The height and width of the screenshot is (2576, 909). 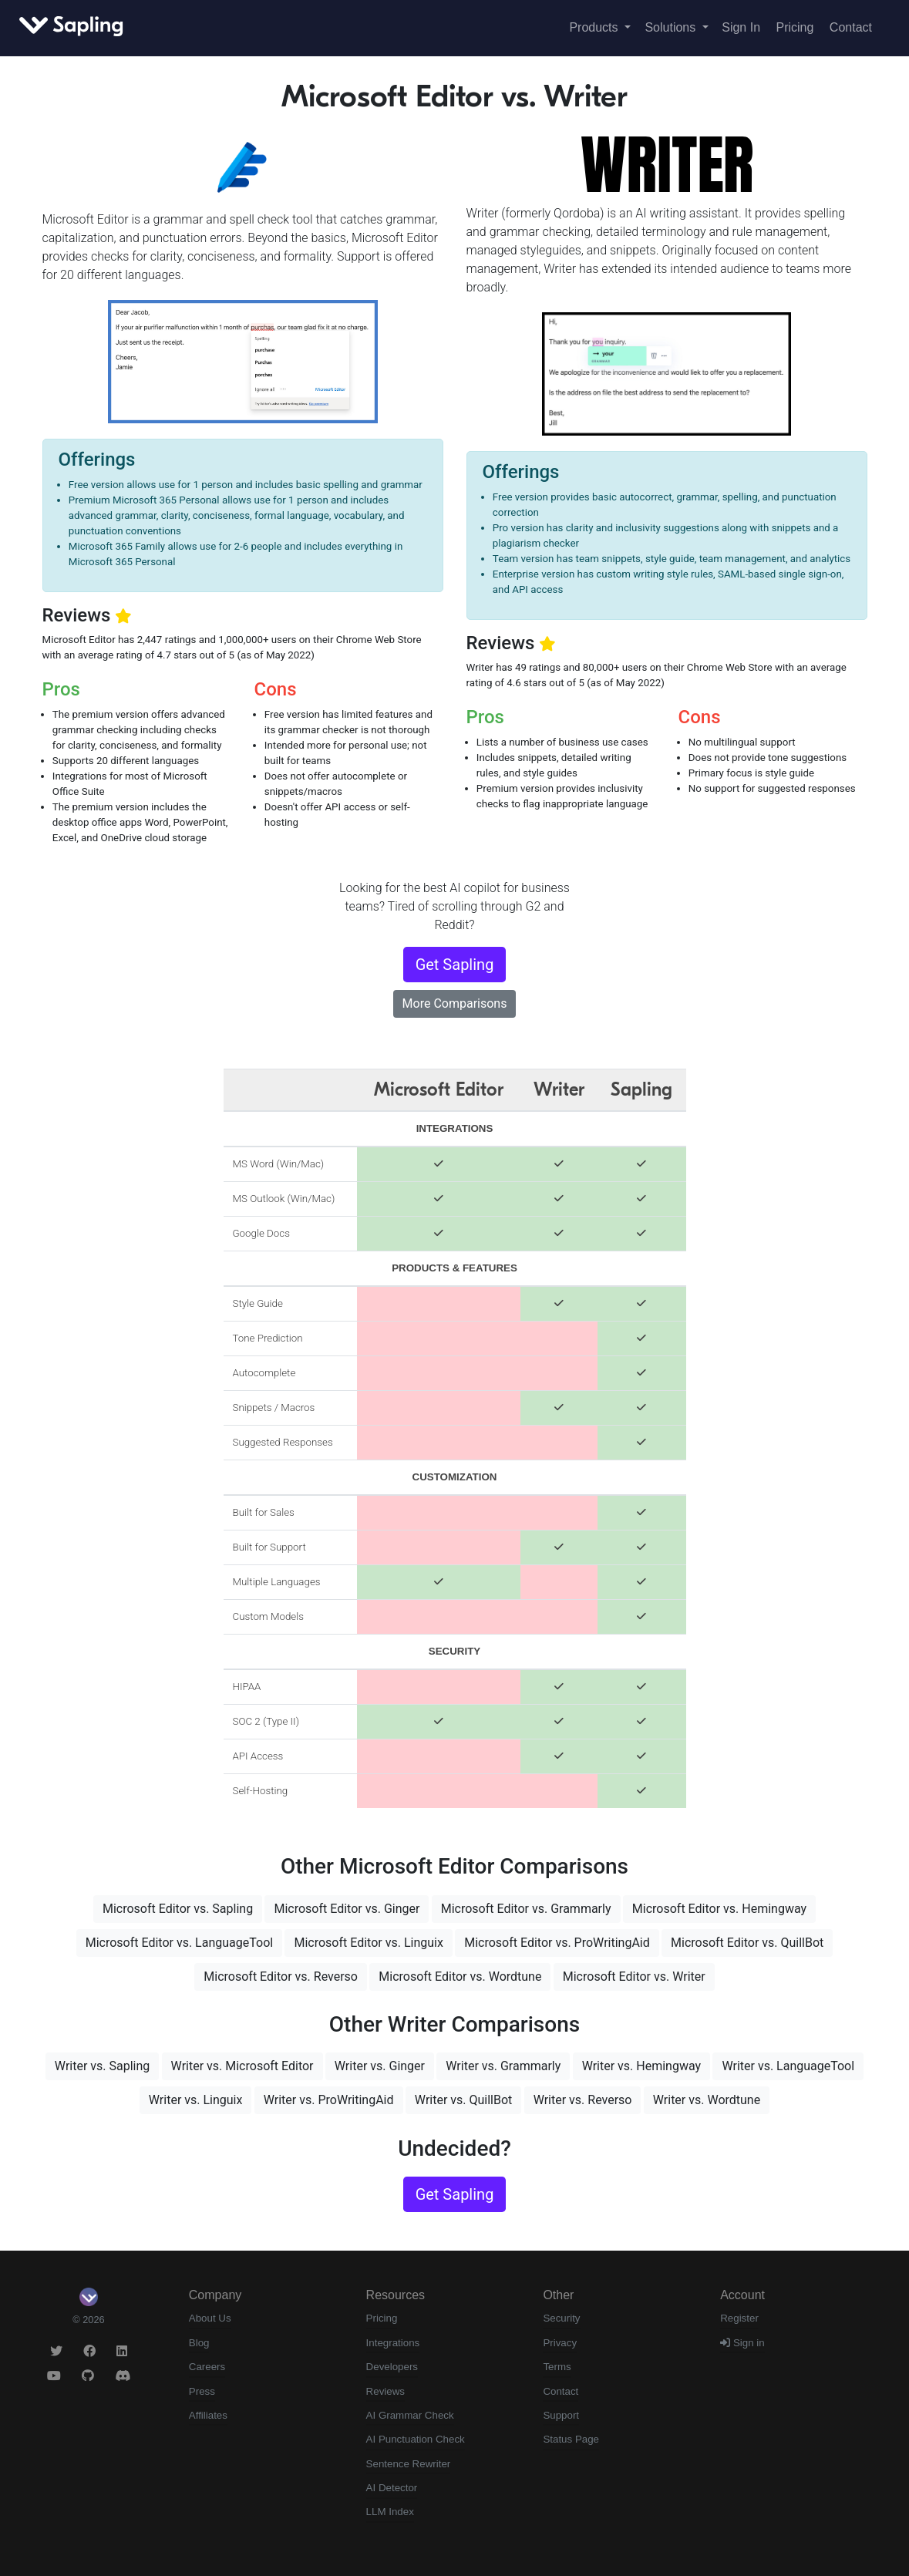 I want to click on Writer vs. QuillBot, so click(x=463, y=2100).